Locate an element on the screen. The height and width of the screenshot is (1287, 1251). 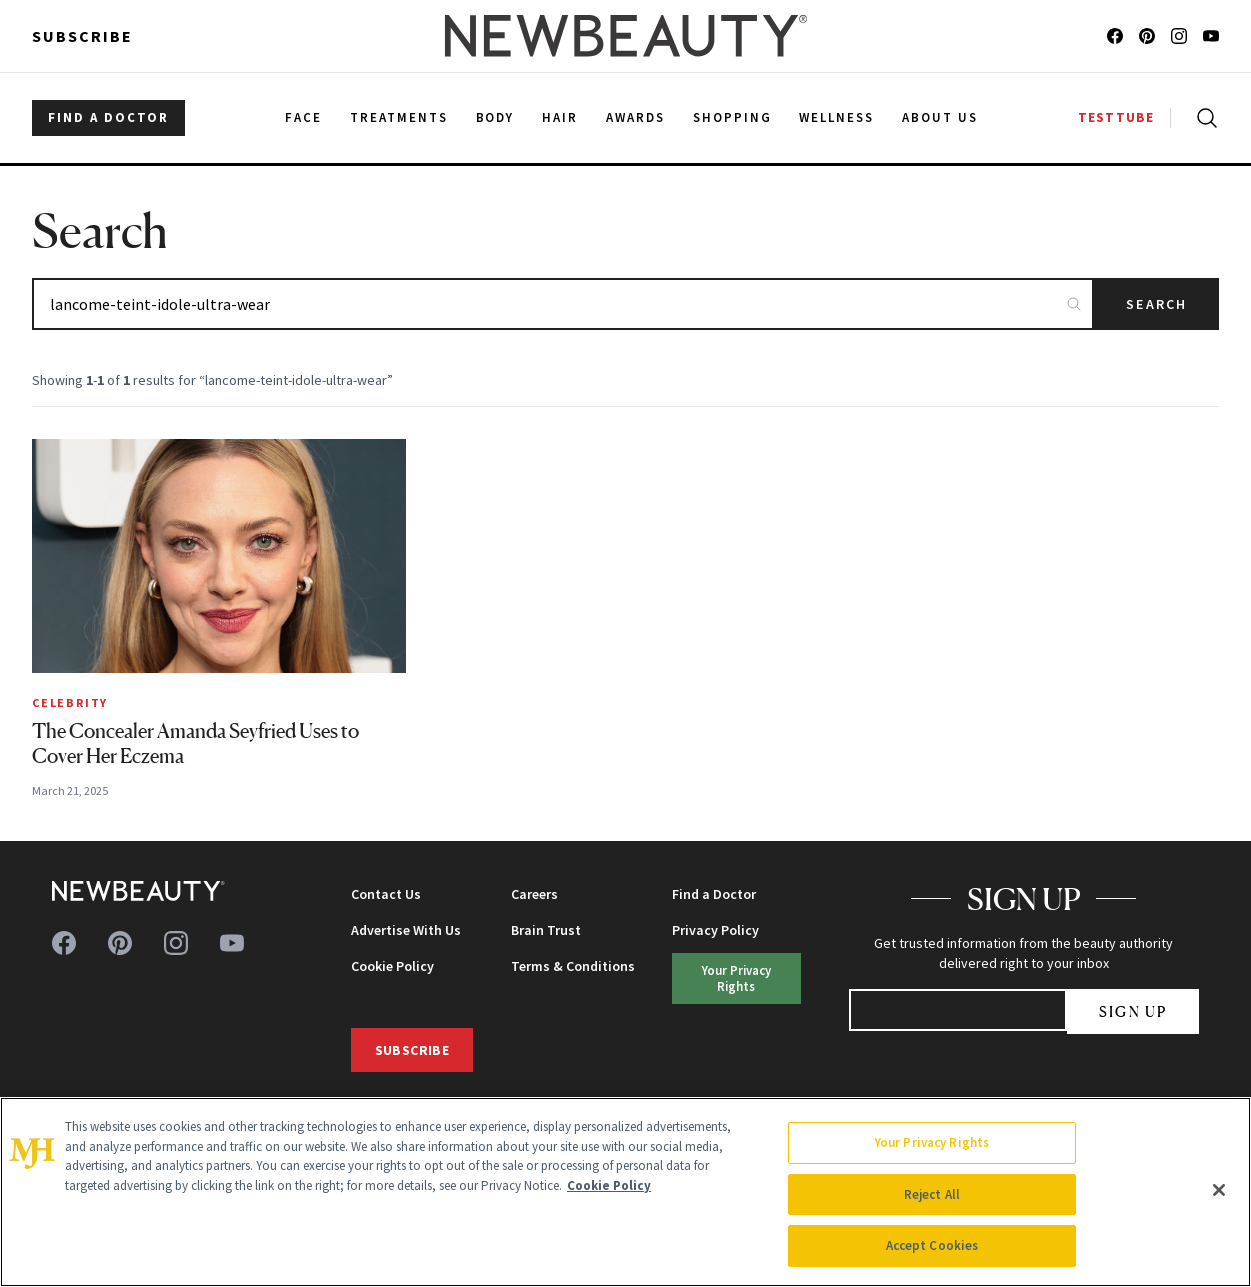
Advertise With Us is located at coordinates (406, 930).